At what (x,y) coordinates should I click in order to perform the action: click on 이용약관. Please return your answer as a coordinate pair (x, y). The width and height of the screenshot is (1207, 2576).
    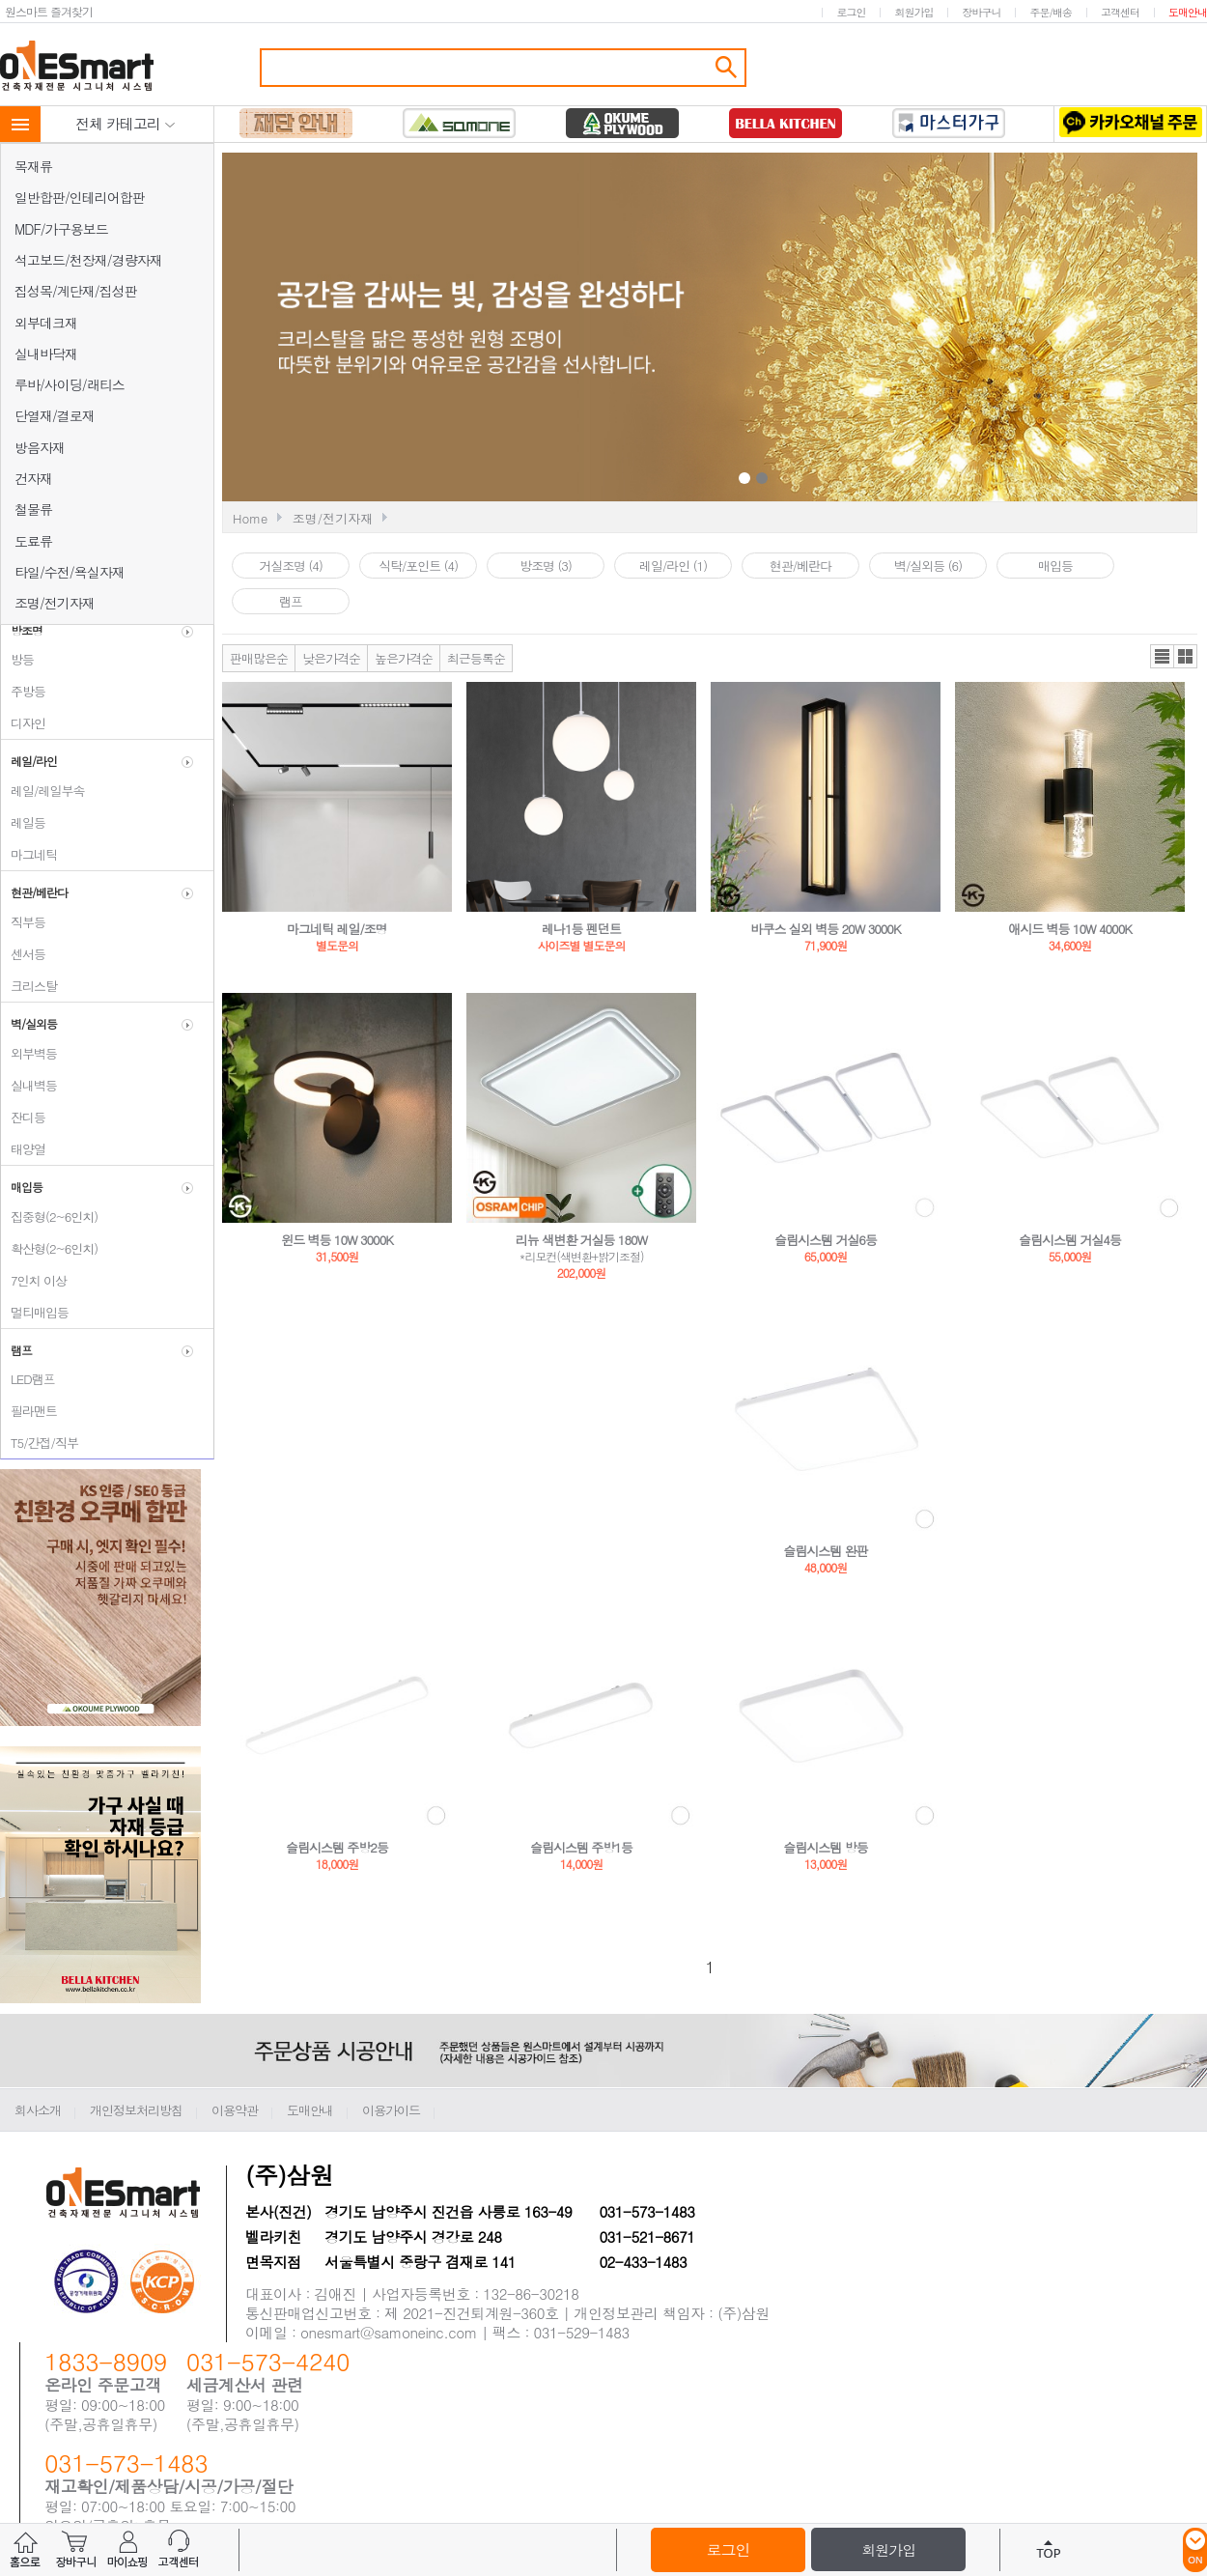
    Looking at the image, I should click on (234, 2110).